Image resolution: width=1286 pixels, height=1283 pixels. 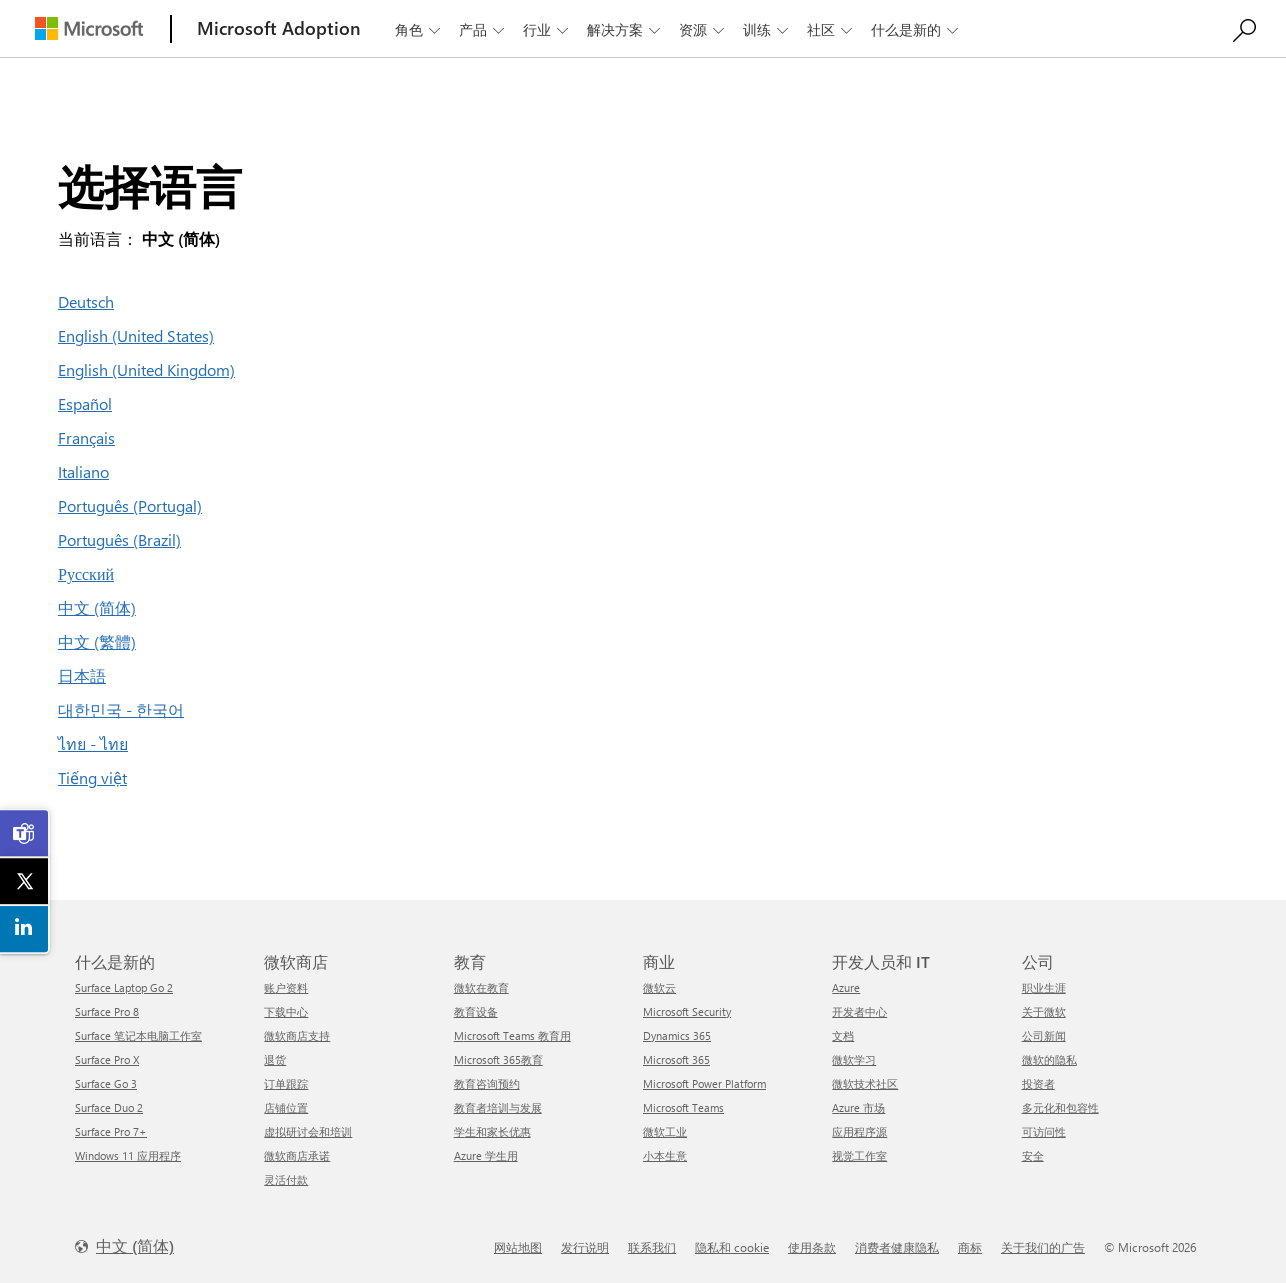 I want to click on 什么是新的 [button], so click(x=916, y=29).